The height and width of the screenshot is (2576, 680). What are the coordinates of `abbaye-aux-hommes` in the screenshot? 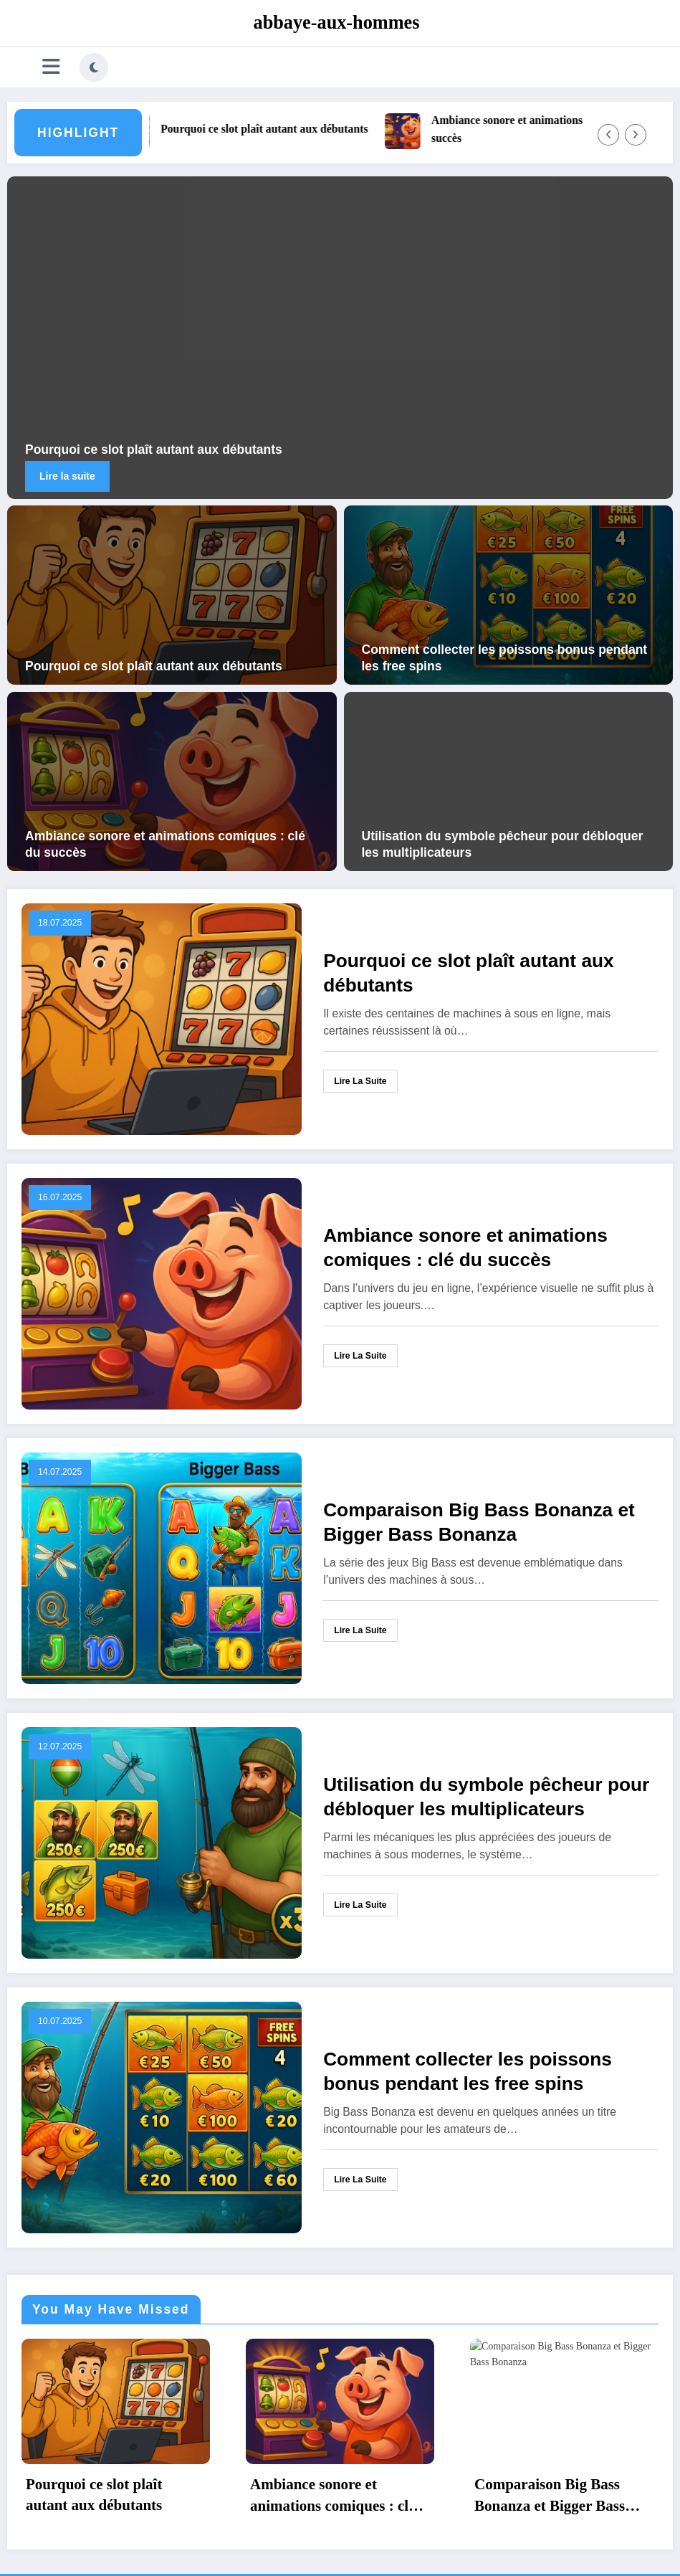 It's located at (337, 22).